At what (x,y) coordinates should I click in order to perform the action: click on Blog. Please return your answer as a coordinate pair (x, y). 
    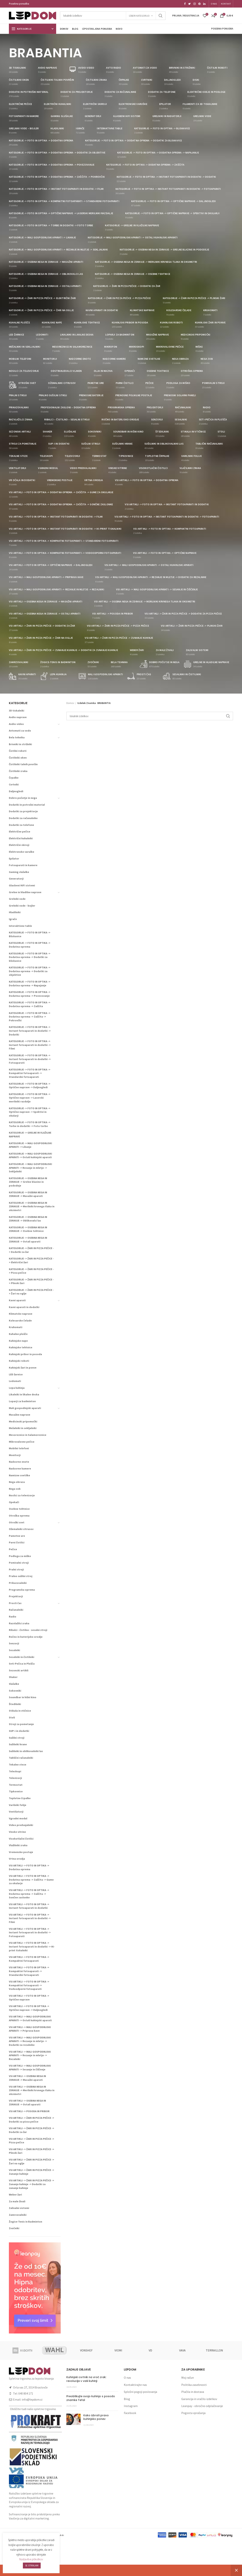
    Looking at the image, I should click on (127, 2399).